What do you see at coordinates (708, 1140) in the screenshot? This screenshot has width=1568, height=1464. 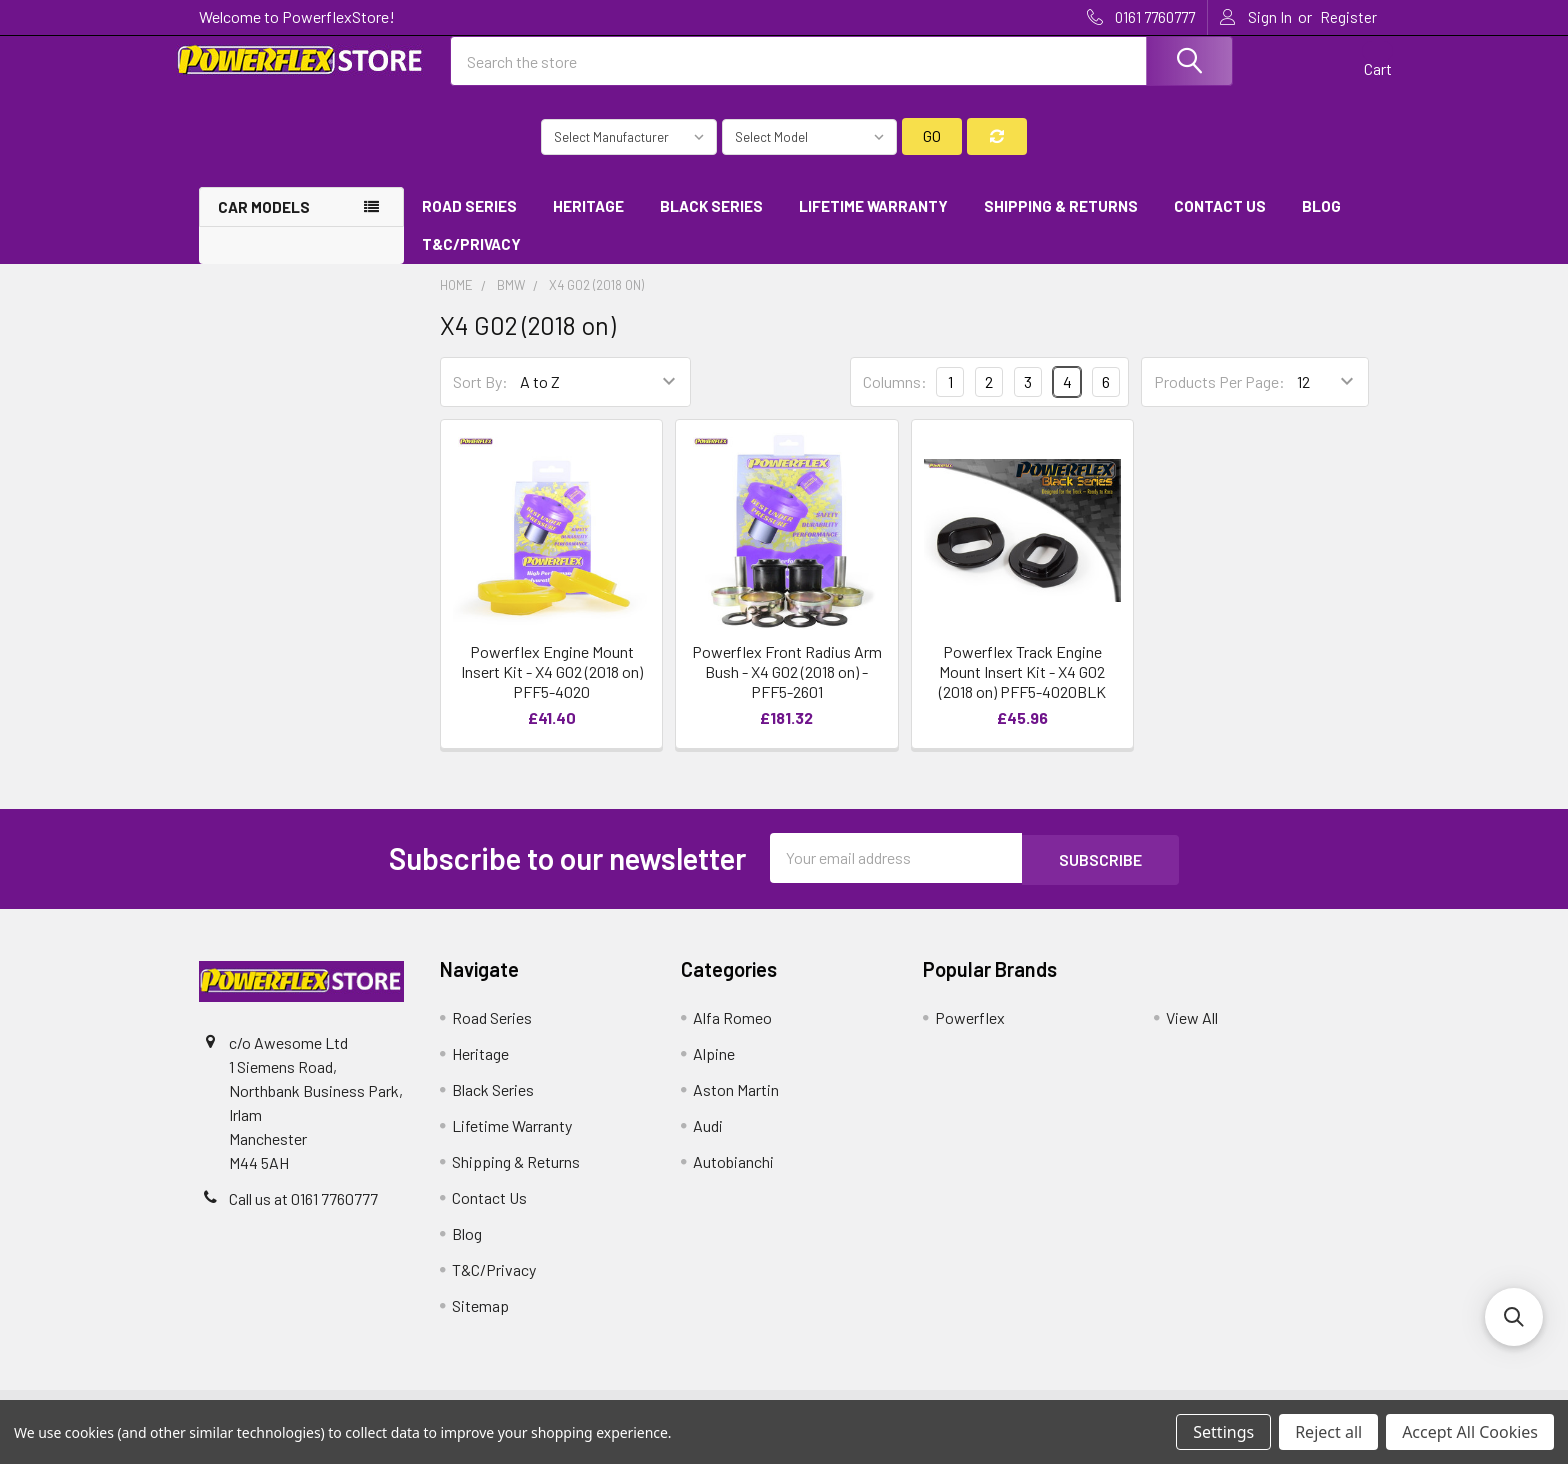 I see `Audi` at bounding box center [708, 1140].